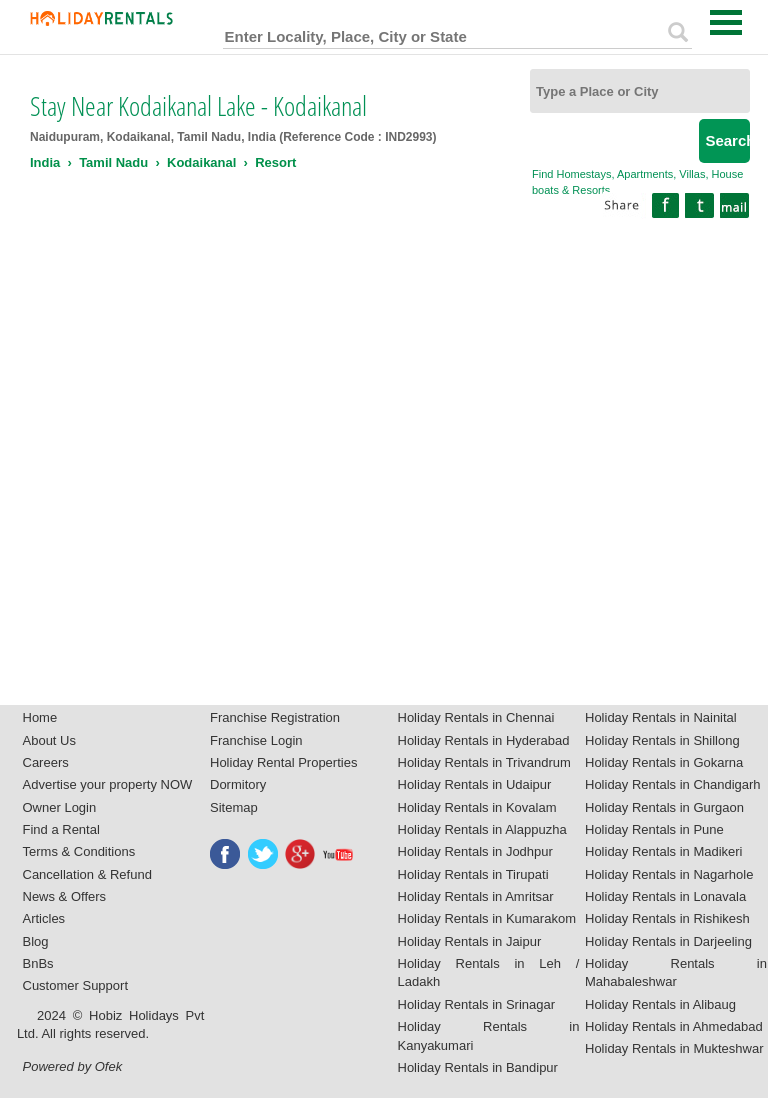 Image resolution: width=768 pixels, height=1098 pixels. What do you see at coordinates (79, 851) in the screenshot?
I see `Terms & Conditions` at bounding box center [79, 851].